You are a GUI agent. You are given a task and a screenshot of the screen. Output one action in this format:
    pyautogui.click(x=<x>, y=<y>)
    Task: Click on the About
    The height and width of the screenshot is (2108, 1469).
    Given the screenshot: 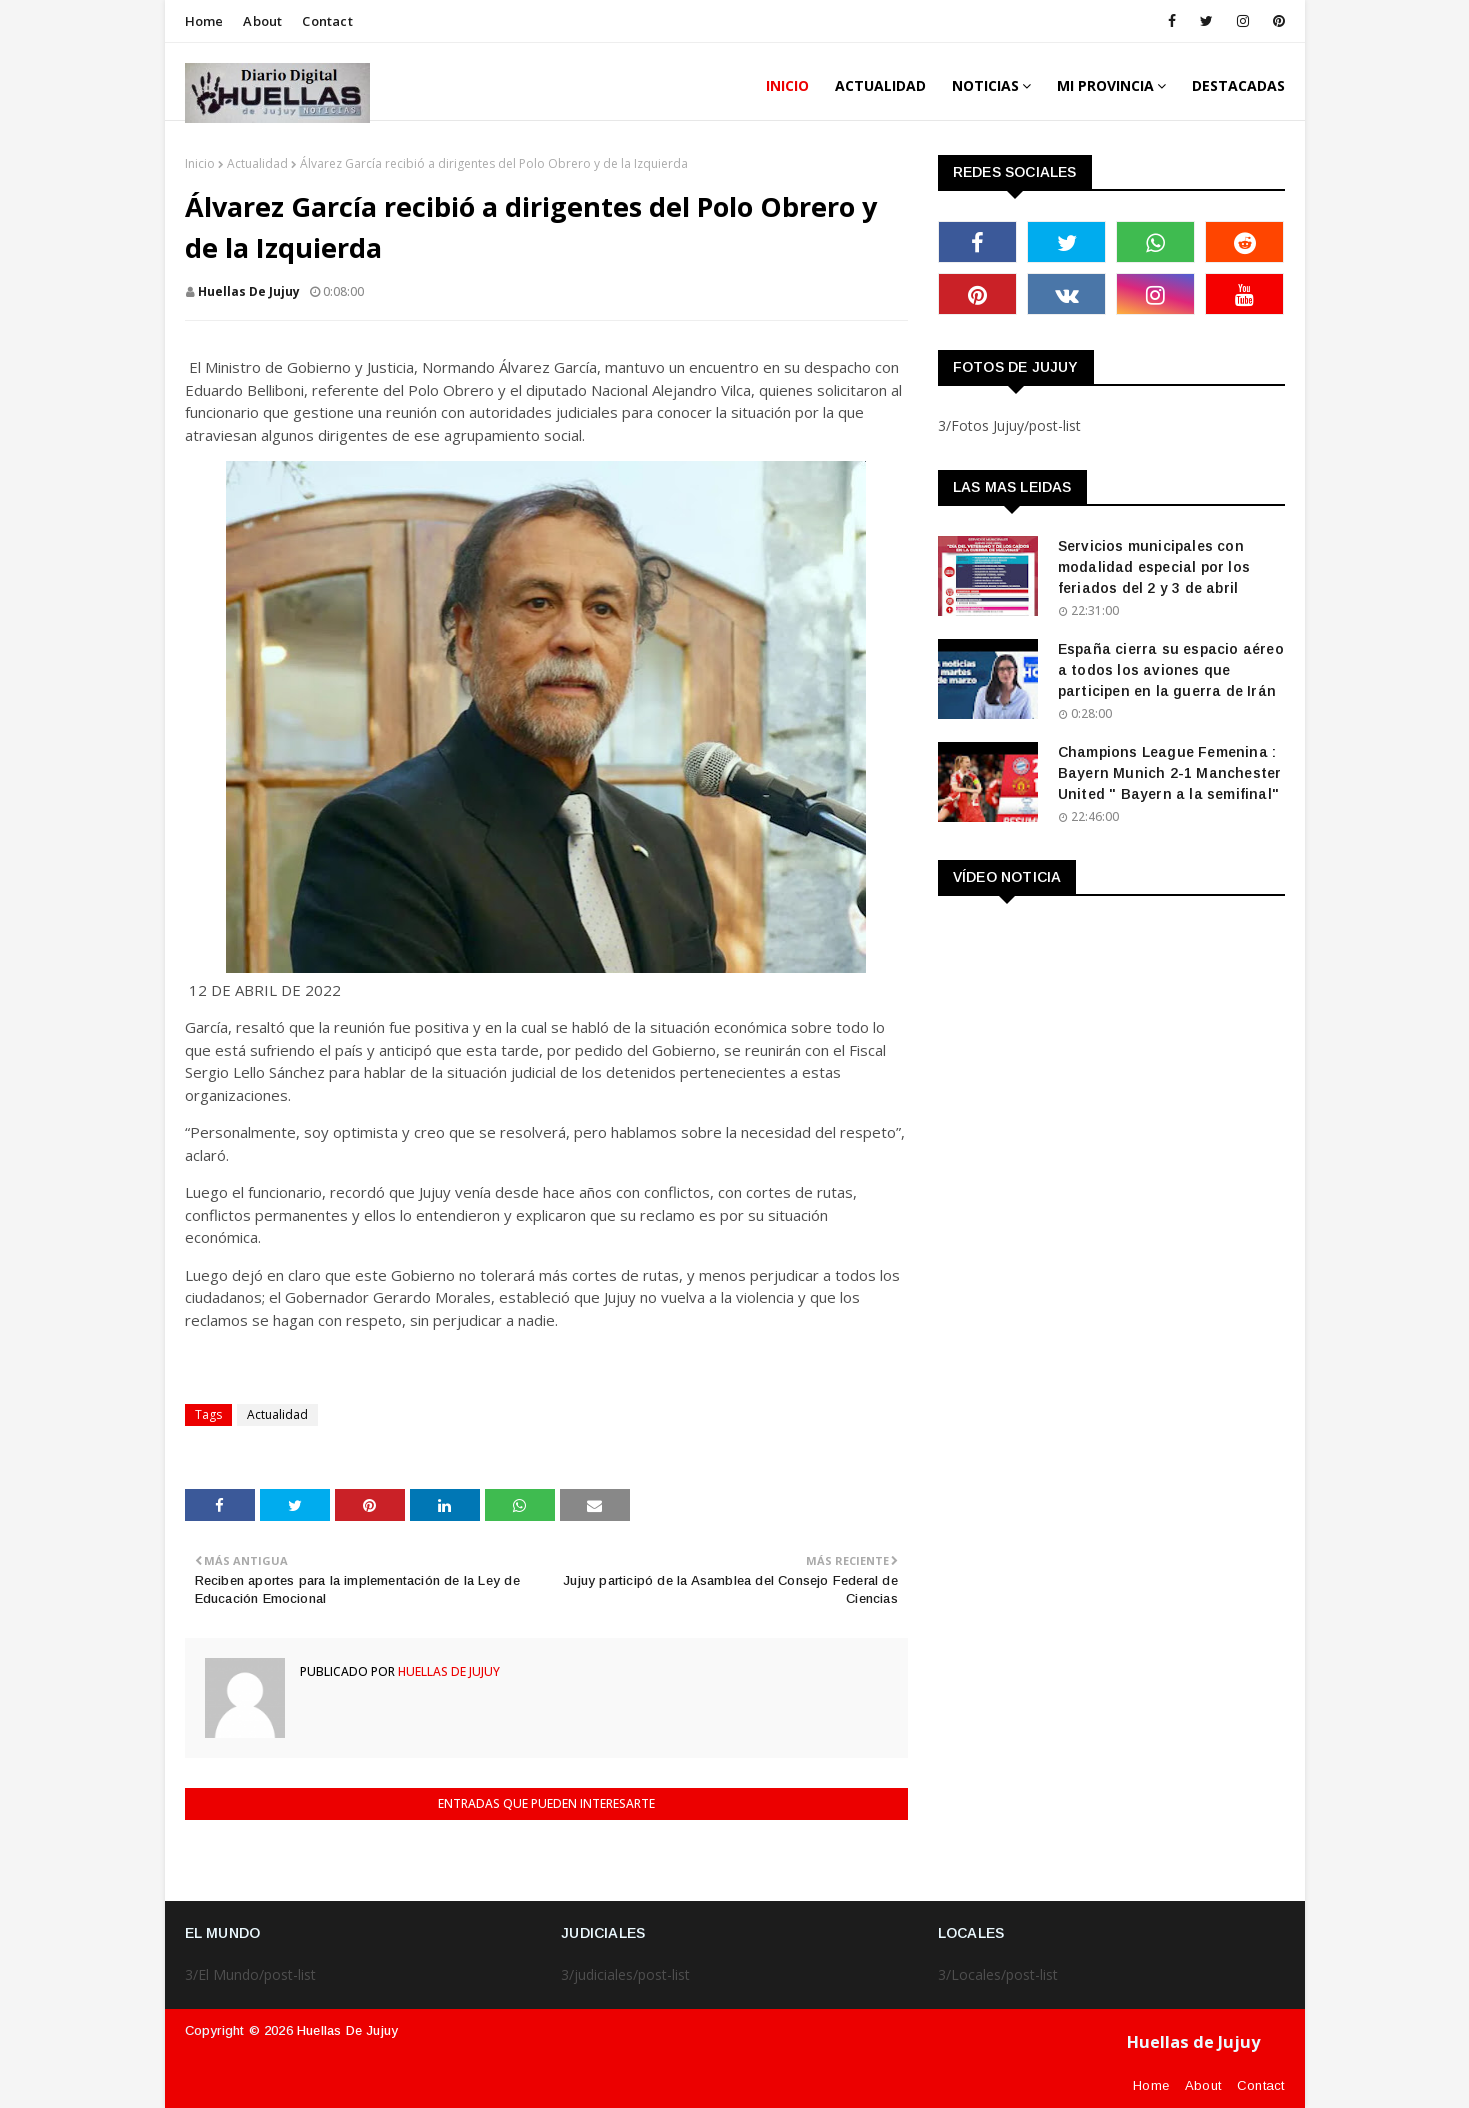 What is the action you would take?
    pyautogui.click(x=262, y=21)
    